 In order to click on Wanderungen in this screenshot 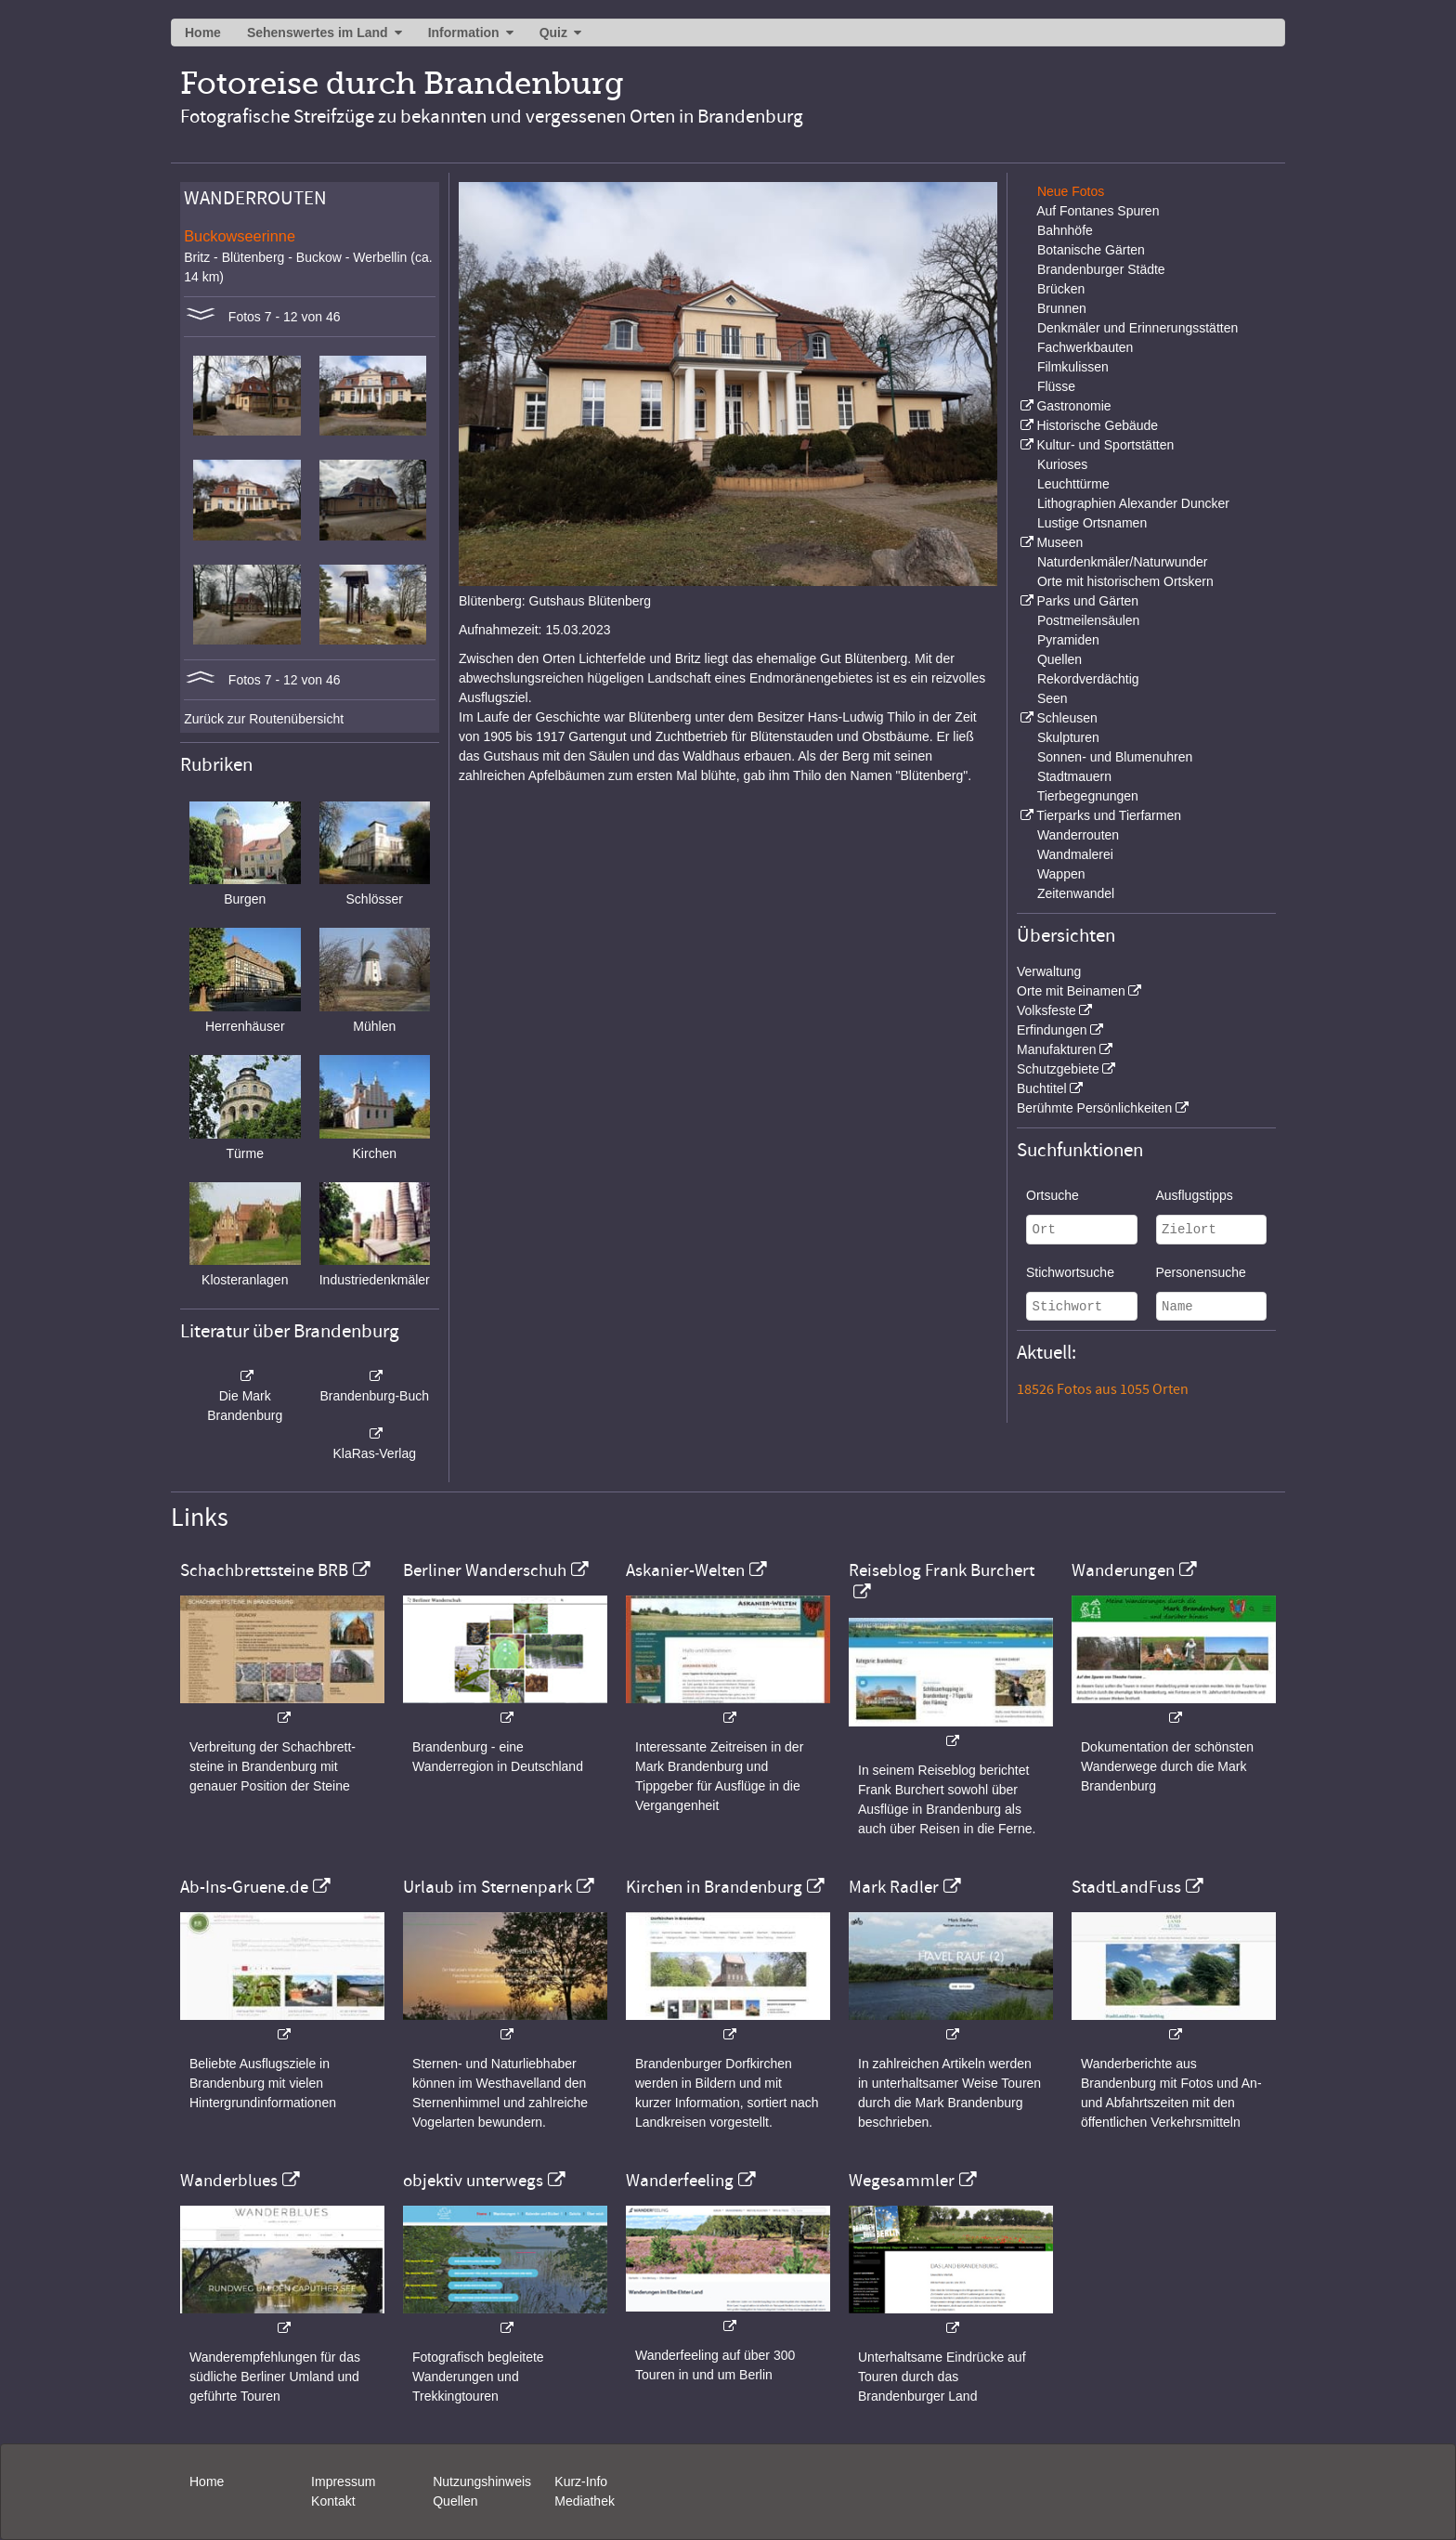, I will do `click(1123, 1570)`.